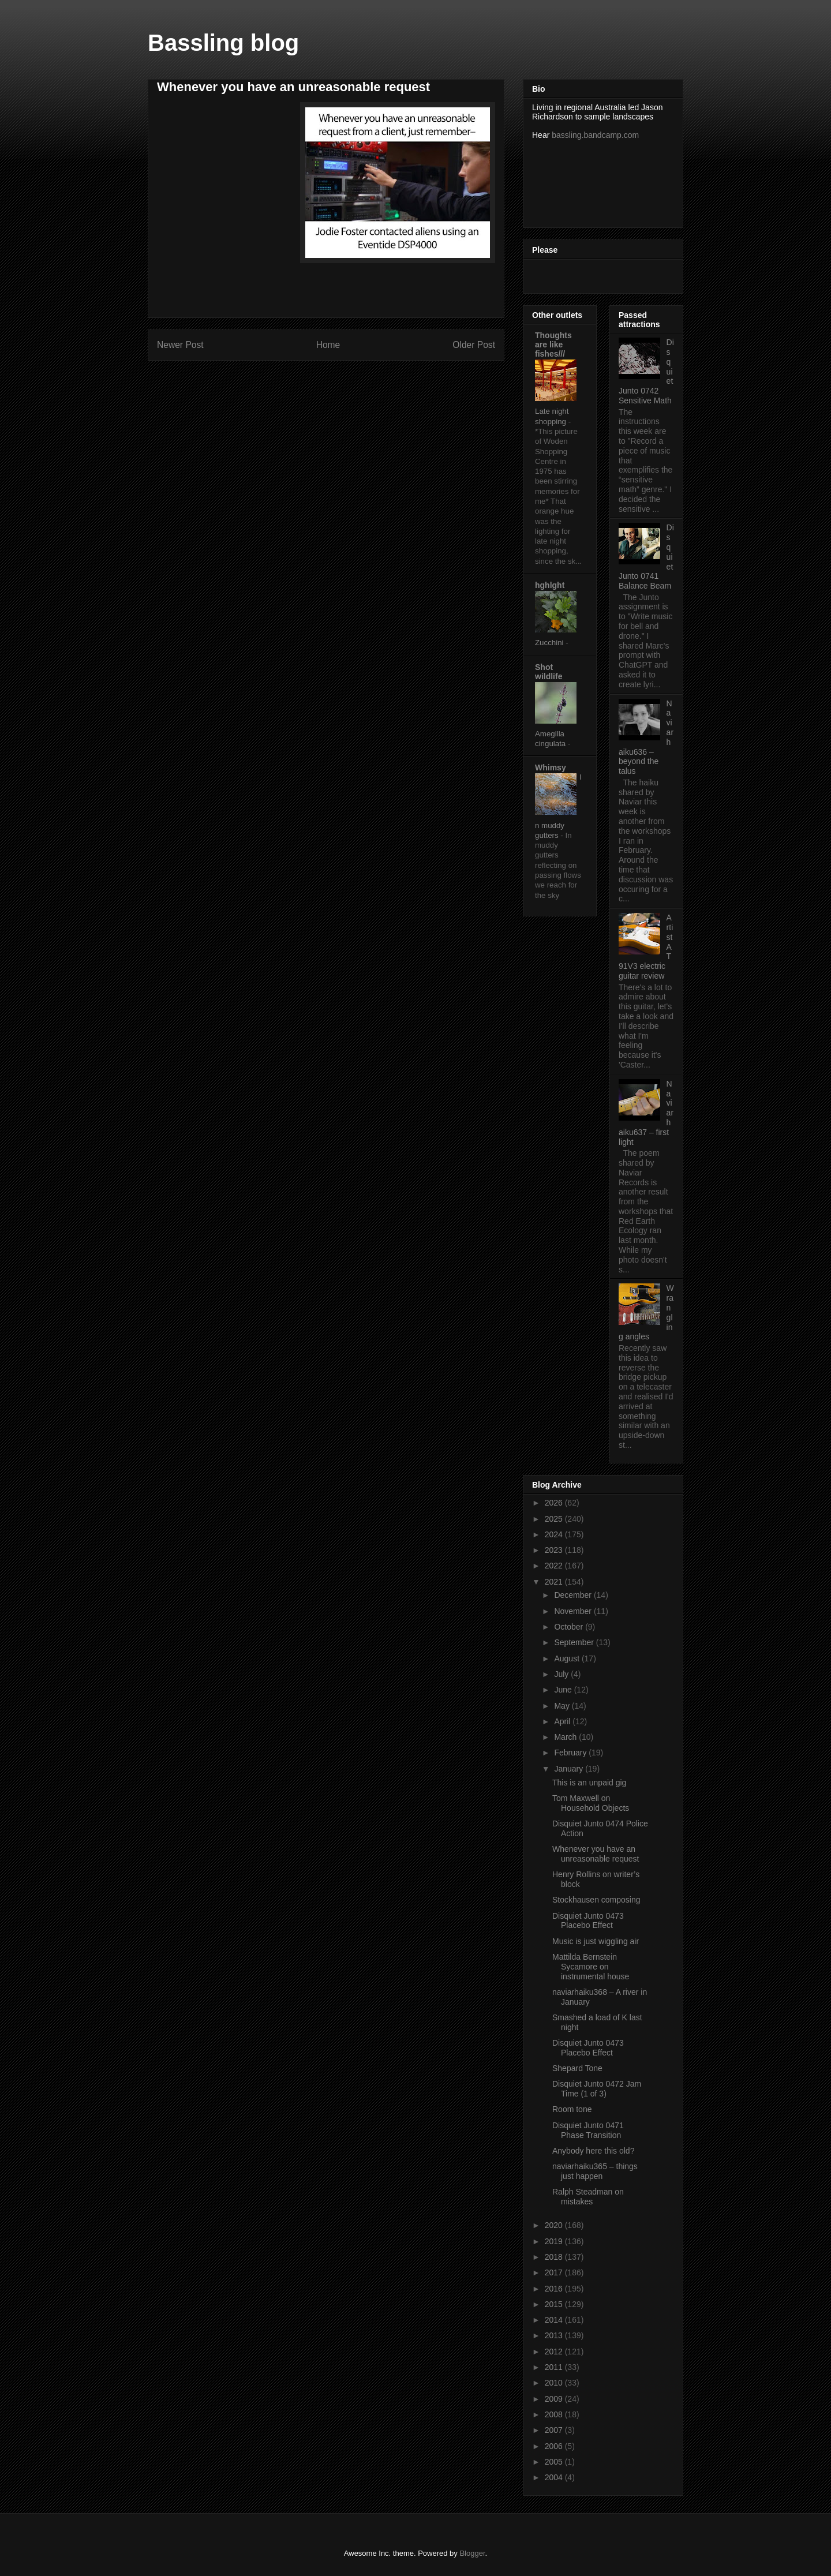  What do you see at coordinates (575, 1642) in the screenshot?
I see `September` at bounding box center [575, 1642].